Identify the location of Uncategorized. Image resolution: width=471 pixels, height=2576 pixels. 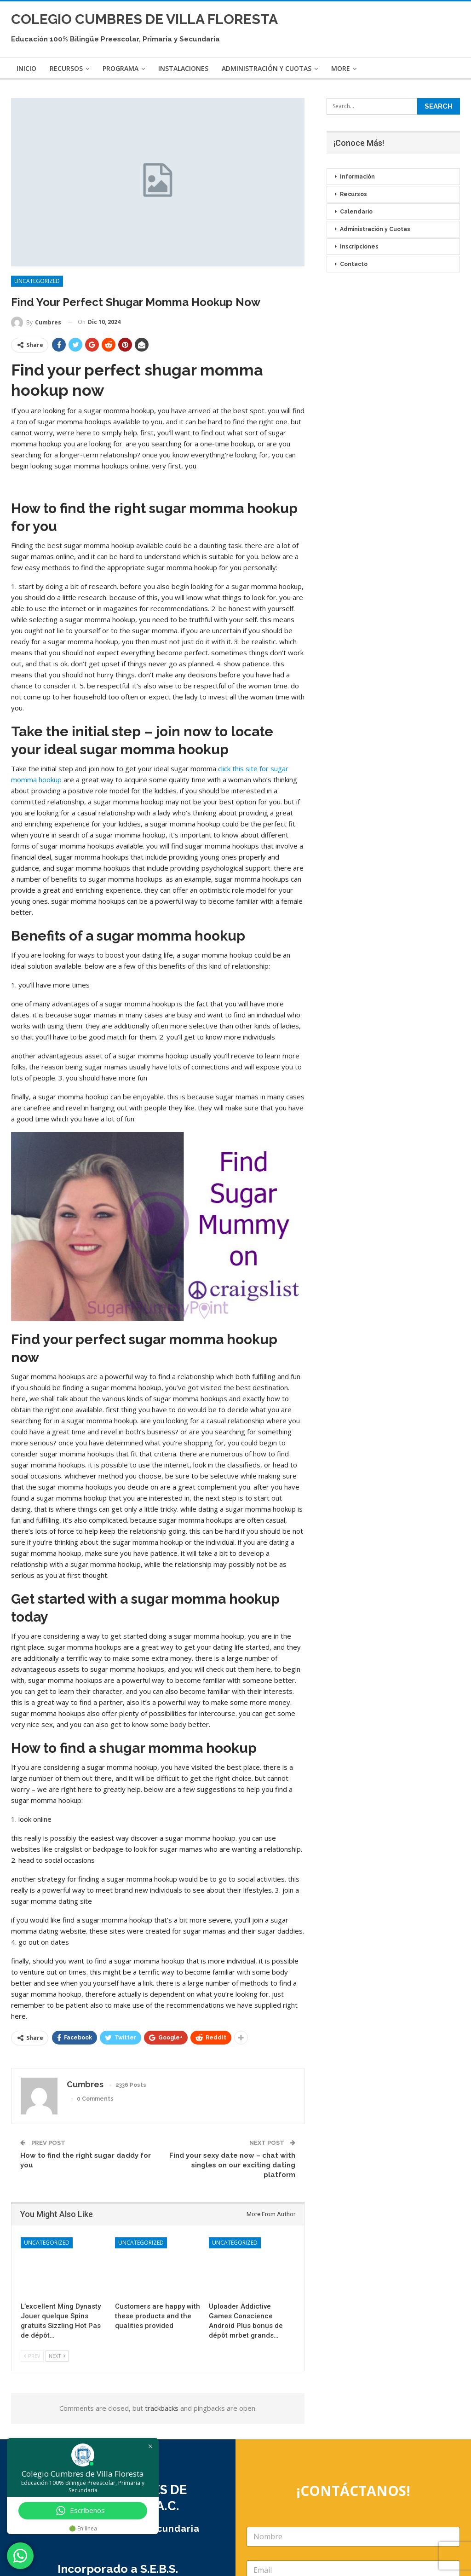
(37, 281).